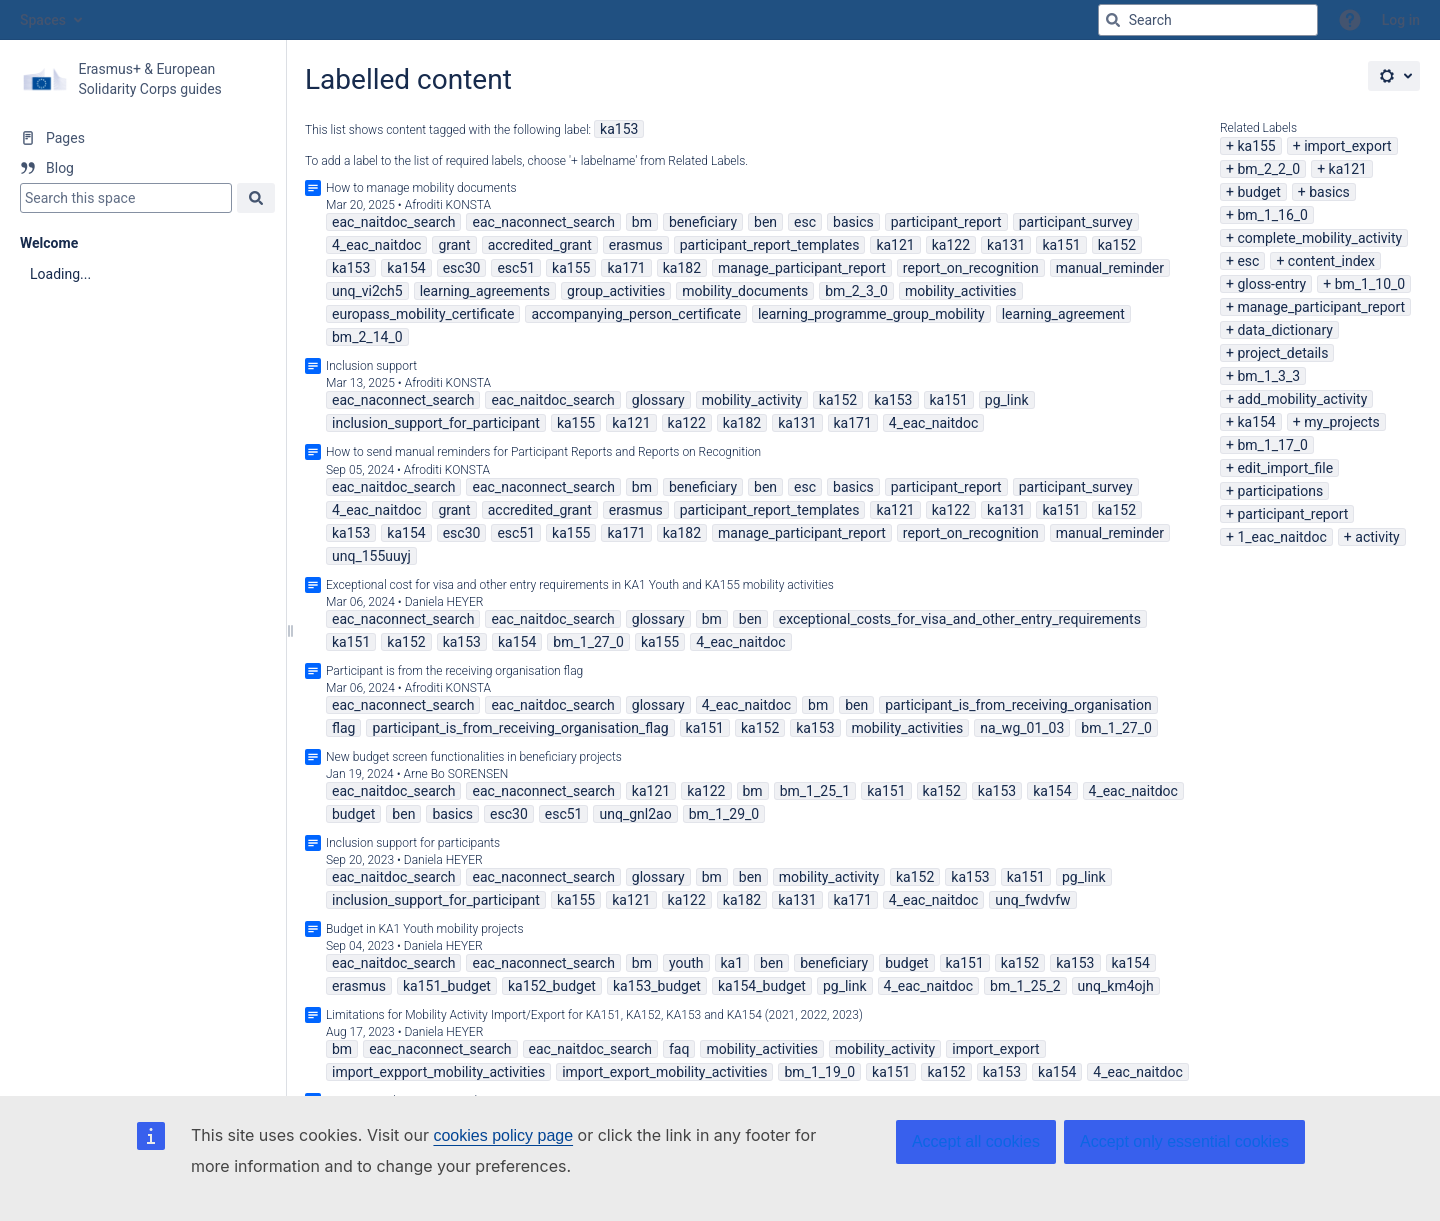 The height and width of the screenshot is (1221, 1440). What do you see at coordinates (367, 291) in the screenshot?
I see `unq_vi2ch5` at bounding box center [367, 291].